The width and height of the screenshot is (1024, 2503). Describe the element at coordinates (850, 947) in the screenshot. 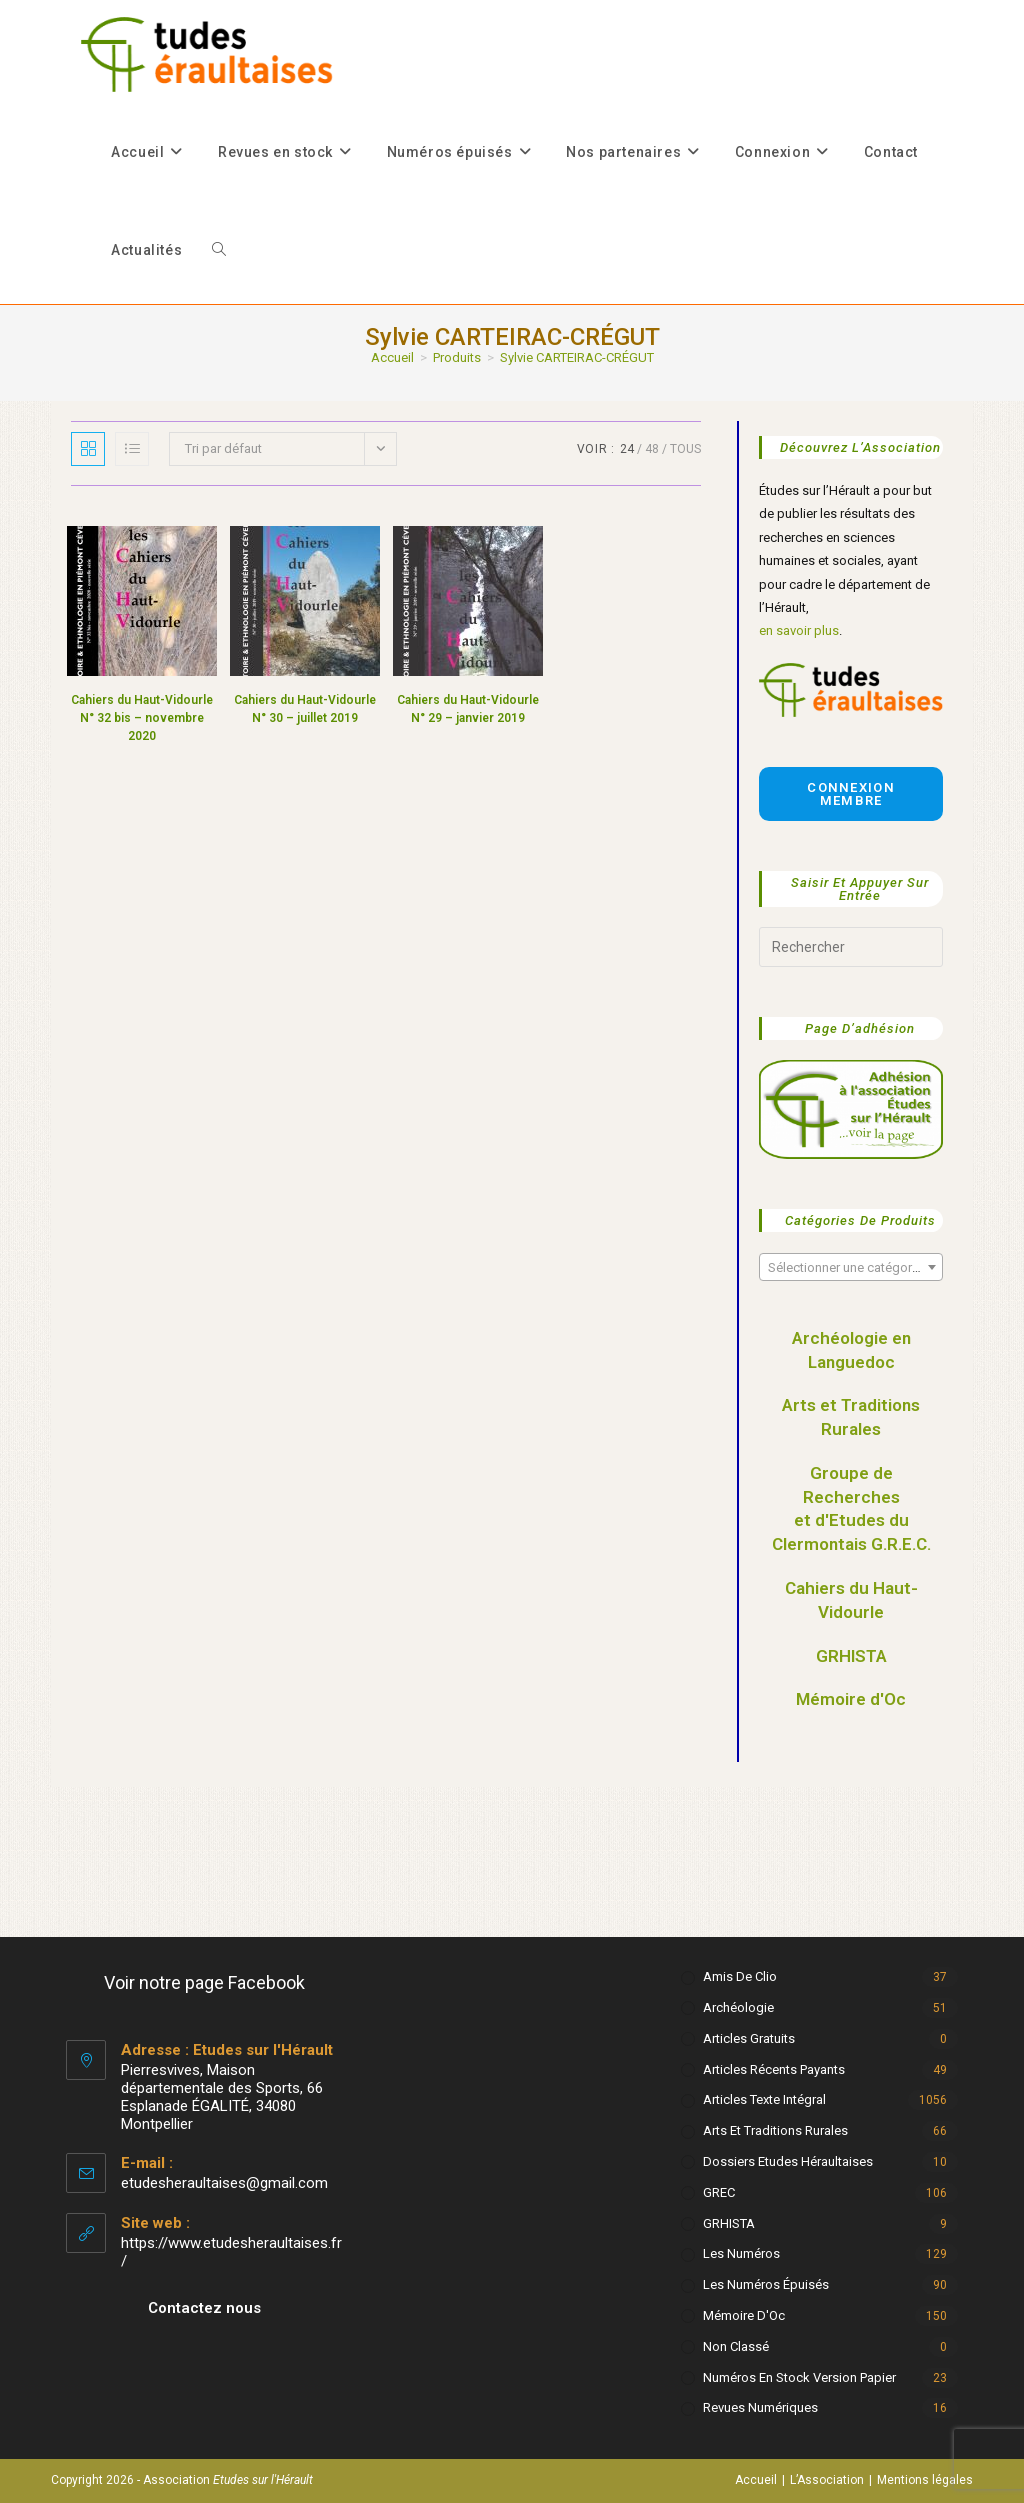

I see `[Insérer une requête de recherche]` at that location.